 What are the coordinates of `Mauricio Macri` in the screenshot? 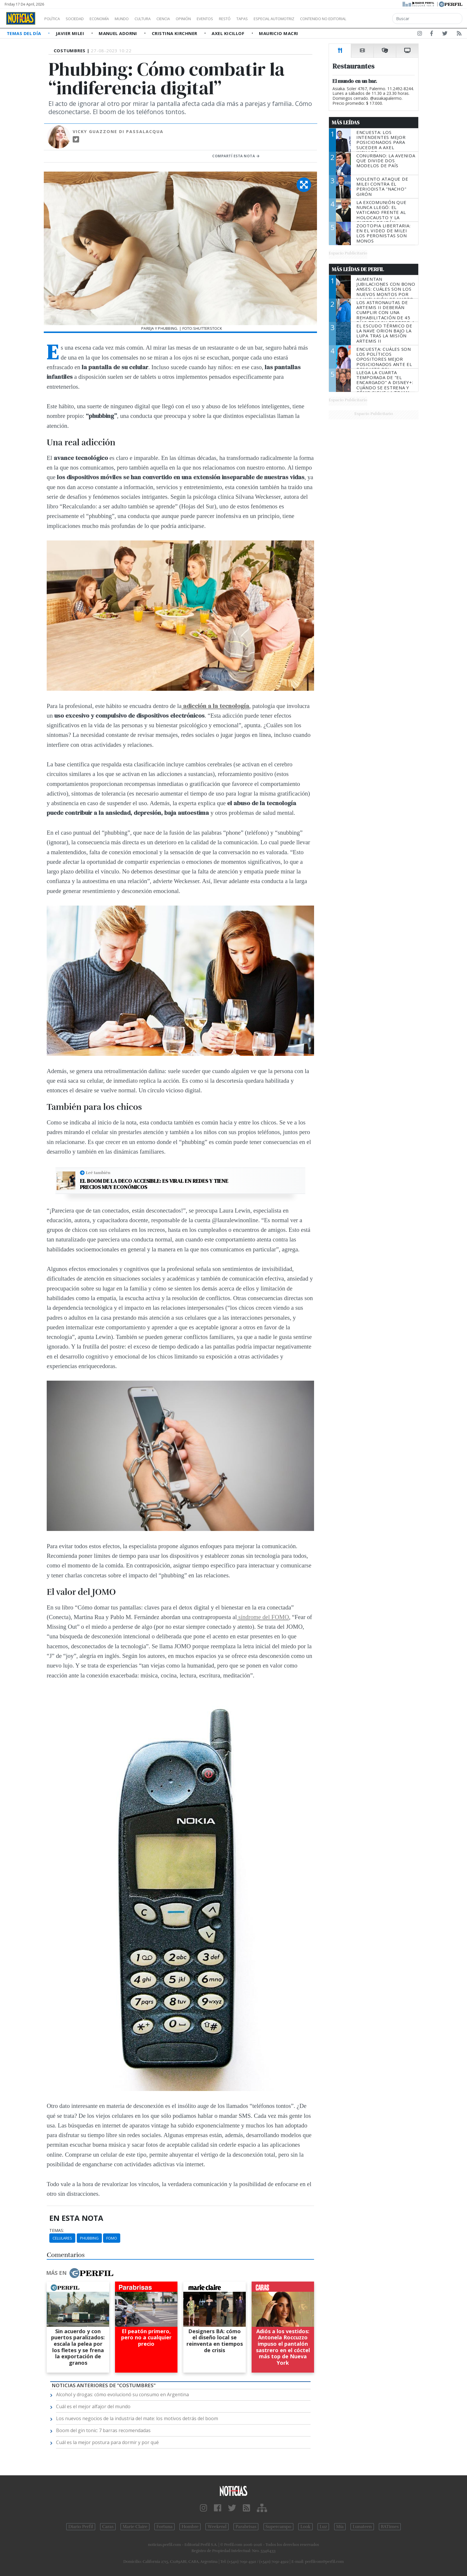 It's located at (278, 33).